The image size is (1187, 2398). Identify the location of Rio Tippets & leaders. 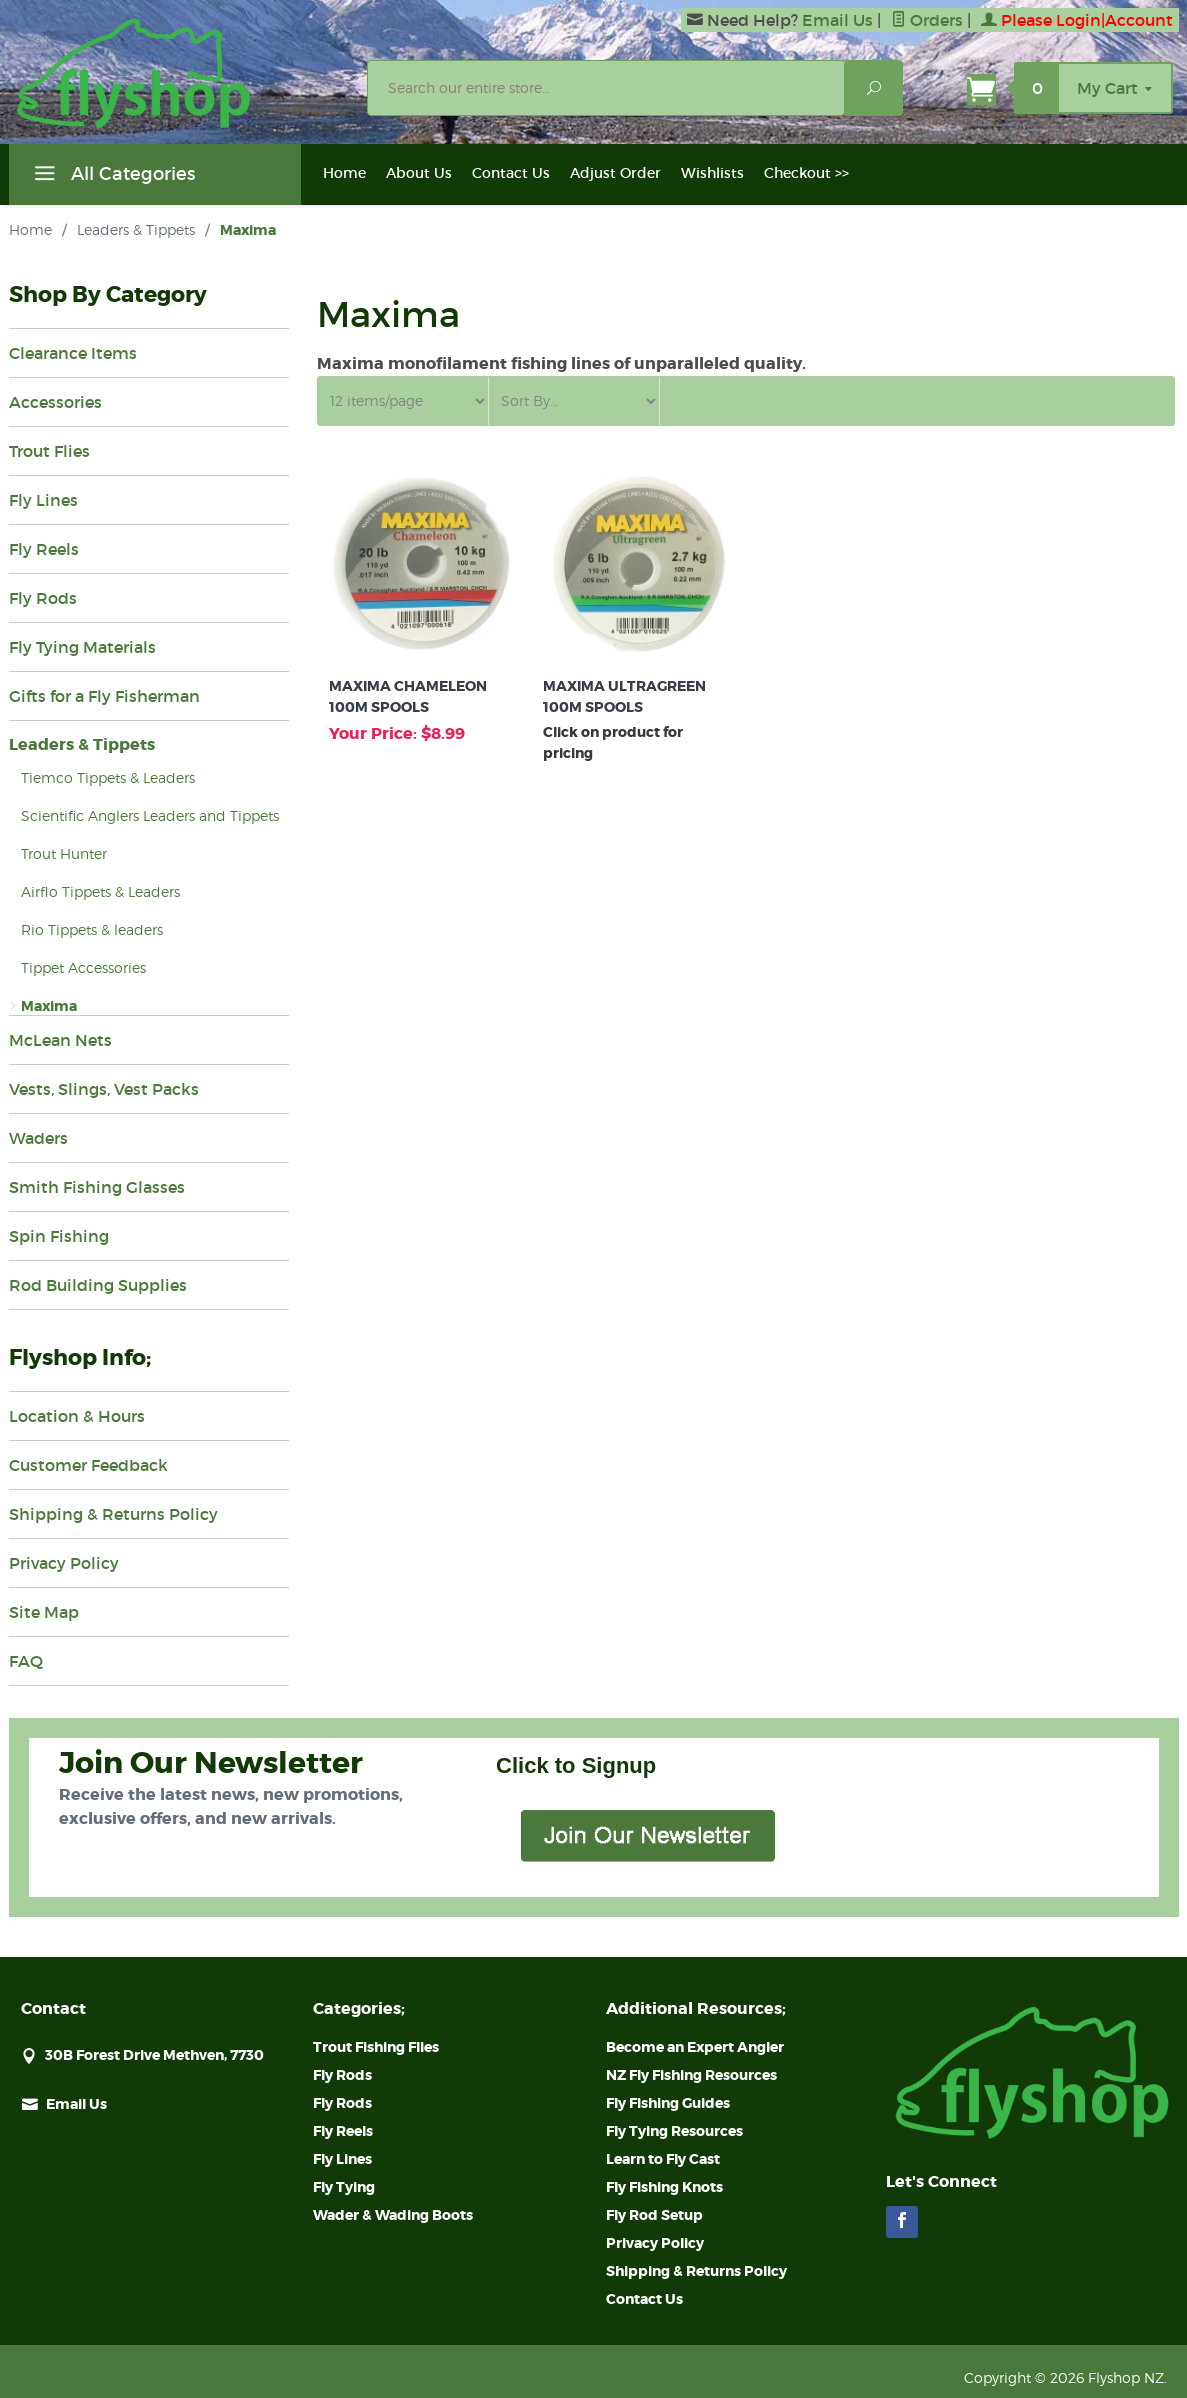
(92, 929).